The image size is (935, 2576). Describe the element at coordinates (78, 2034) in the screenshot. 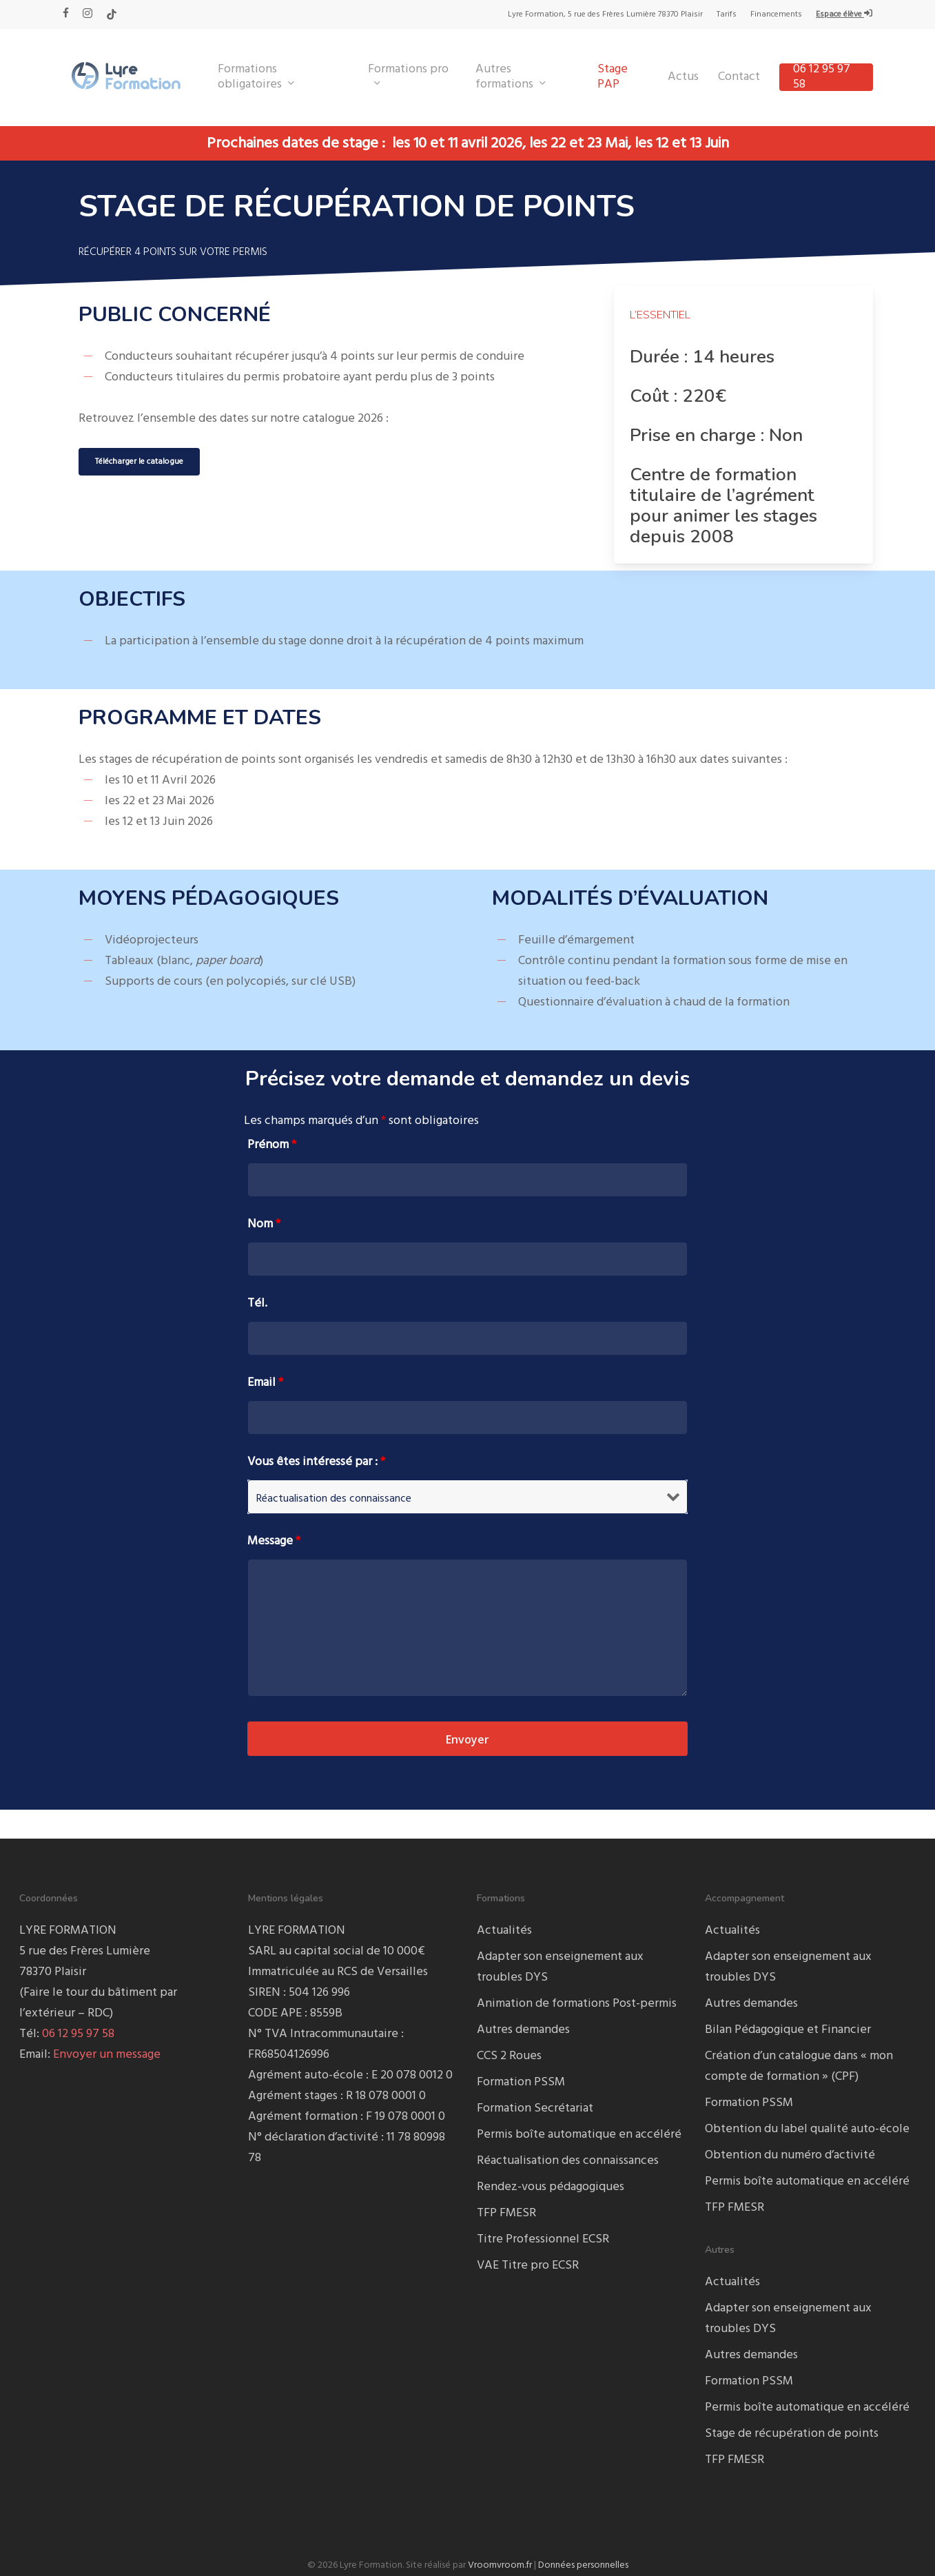

I see `06 12 95 97 58` at that location.